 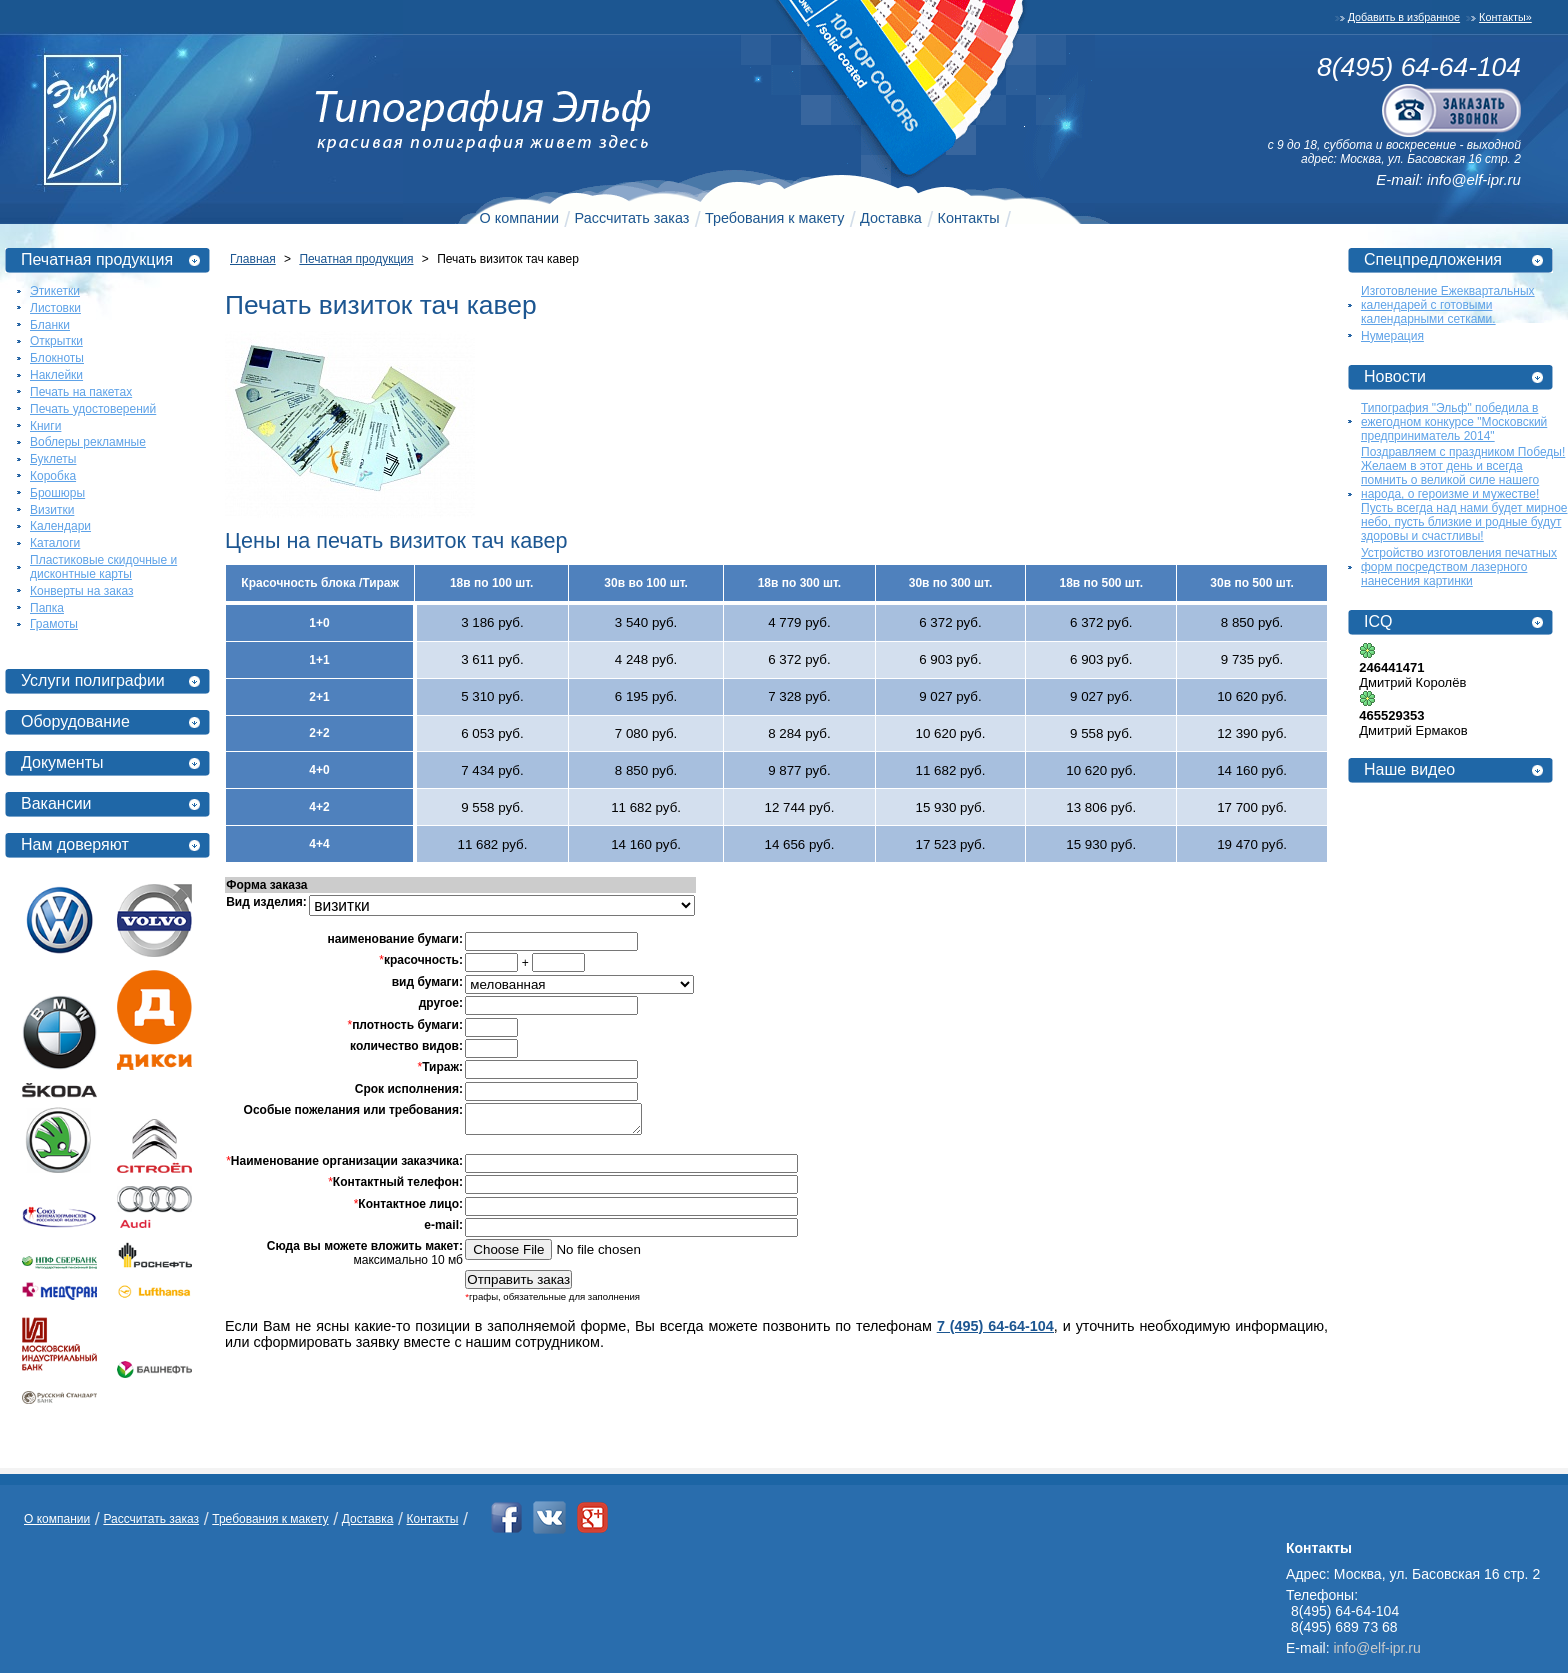 What do you see at coordinates (891, 218) in the screenshot?
I see `Доставка` at bounding box center [891, 218].